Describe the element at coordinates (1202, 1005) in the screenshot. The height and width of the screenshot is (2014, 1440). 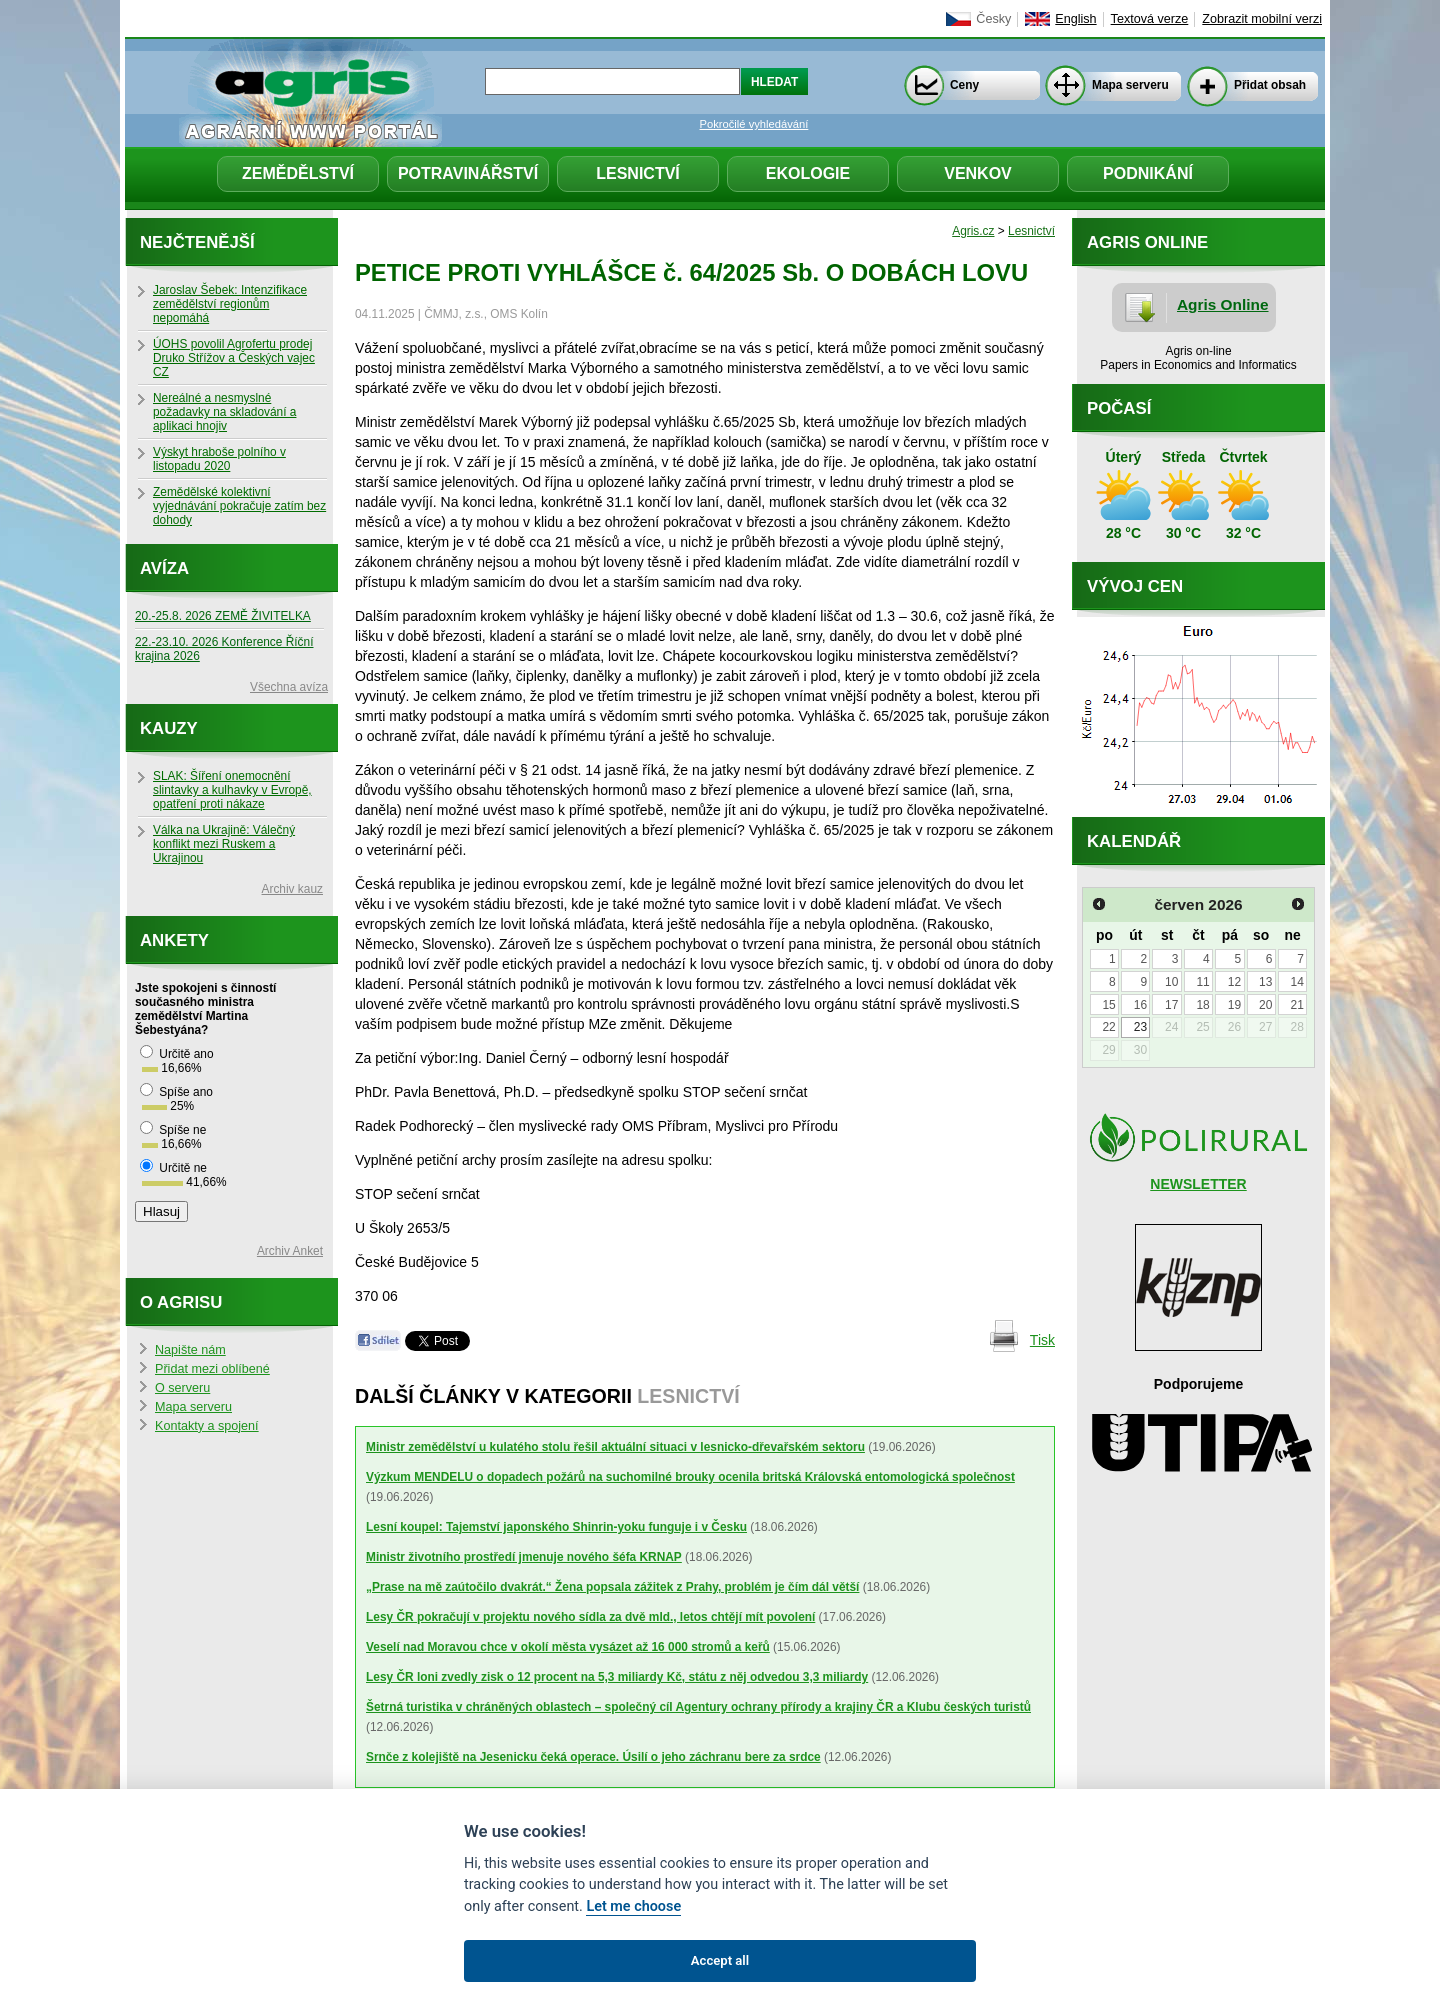
I see `18` at that location.